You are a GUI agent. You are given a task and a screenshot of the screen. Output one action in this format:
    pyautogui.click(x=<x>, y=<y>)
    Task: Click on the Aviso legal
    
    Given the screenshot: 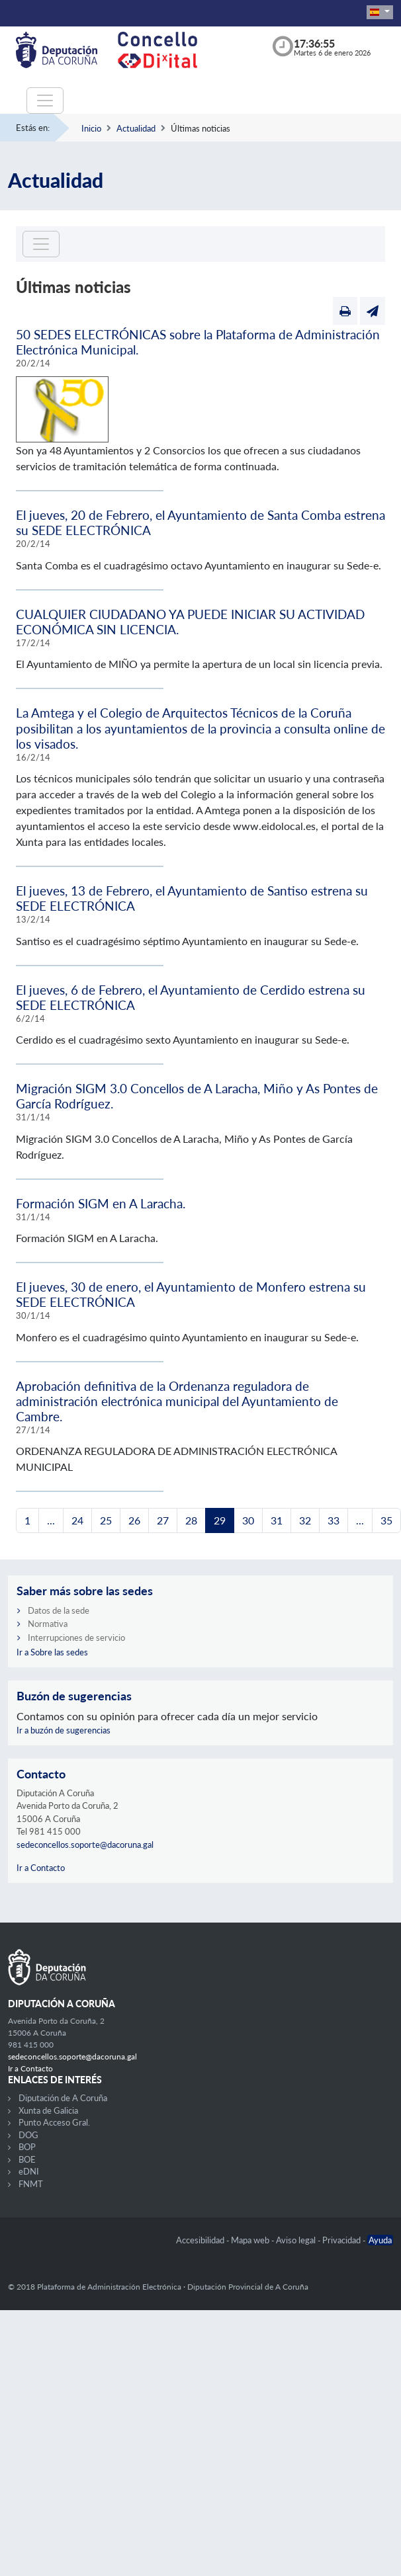 What is the action you would take?
    pyautogui.click(x=297, y=2240)
    